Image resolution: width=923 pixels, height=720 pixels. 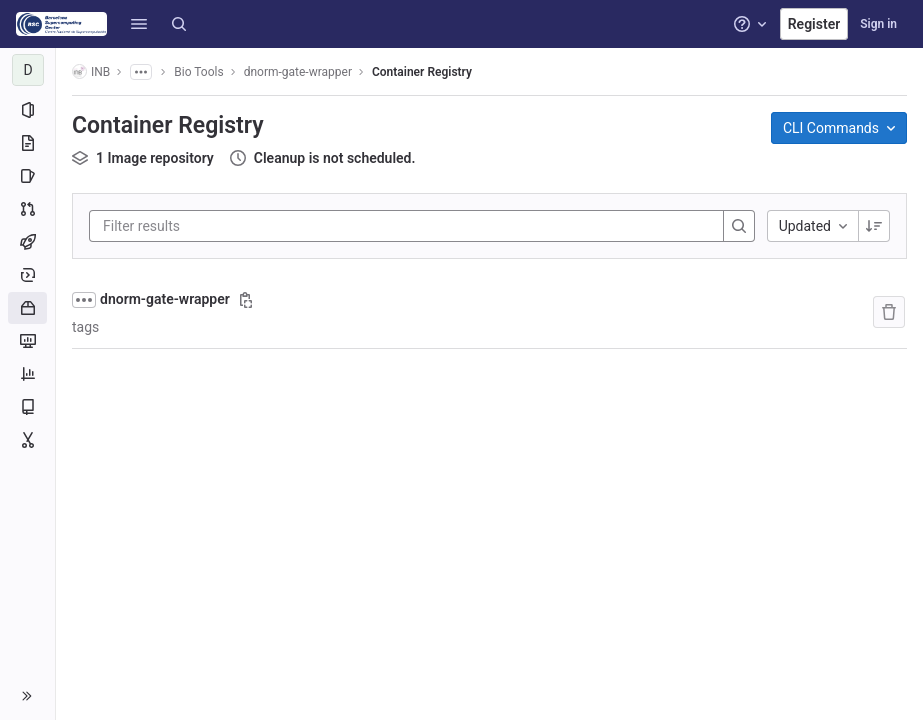 What do you see at coordinates (91, 71) in the screenshot?
I see `INB` at bounding box center [91, 71].